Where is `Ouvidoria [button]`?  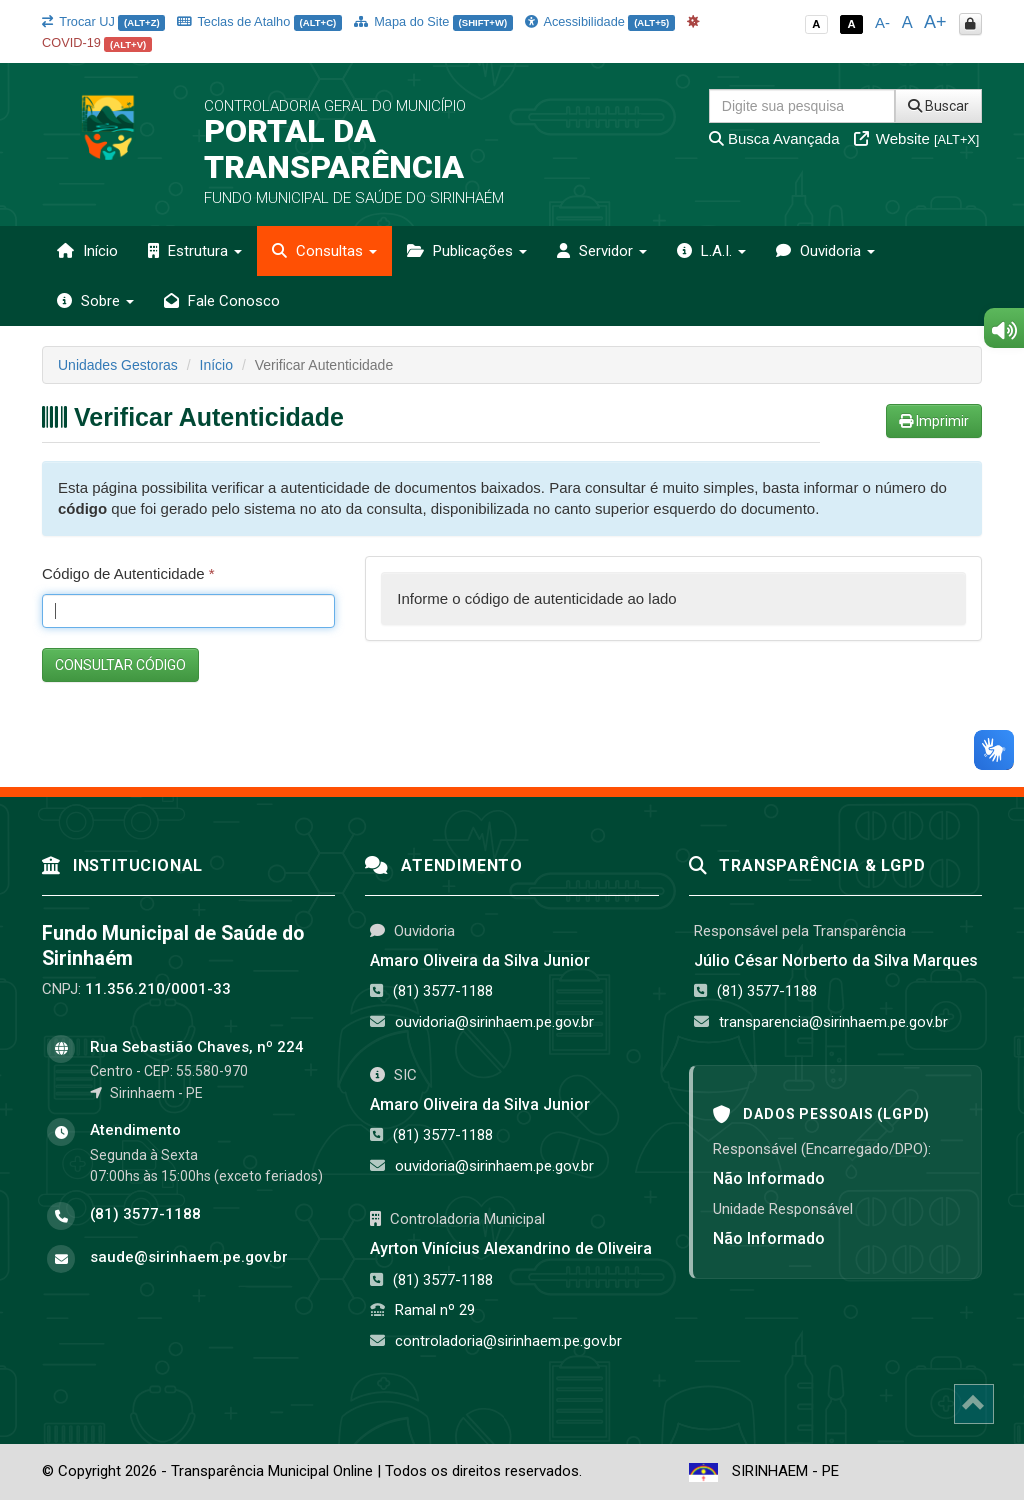
Ouvidoria [button] is located at coordinates (825, 251).